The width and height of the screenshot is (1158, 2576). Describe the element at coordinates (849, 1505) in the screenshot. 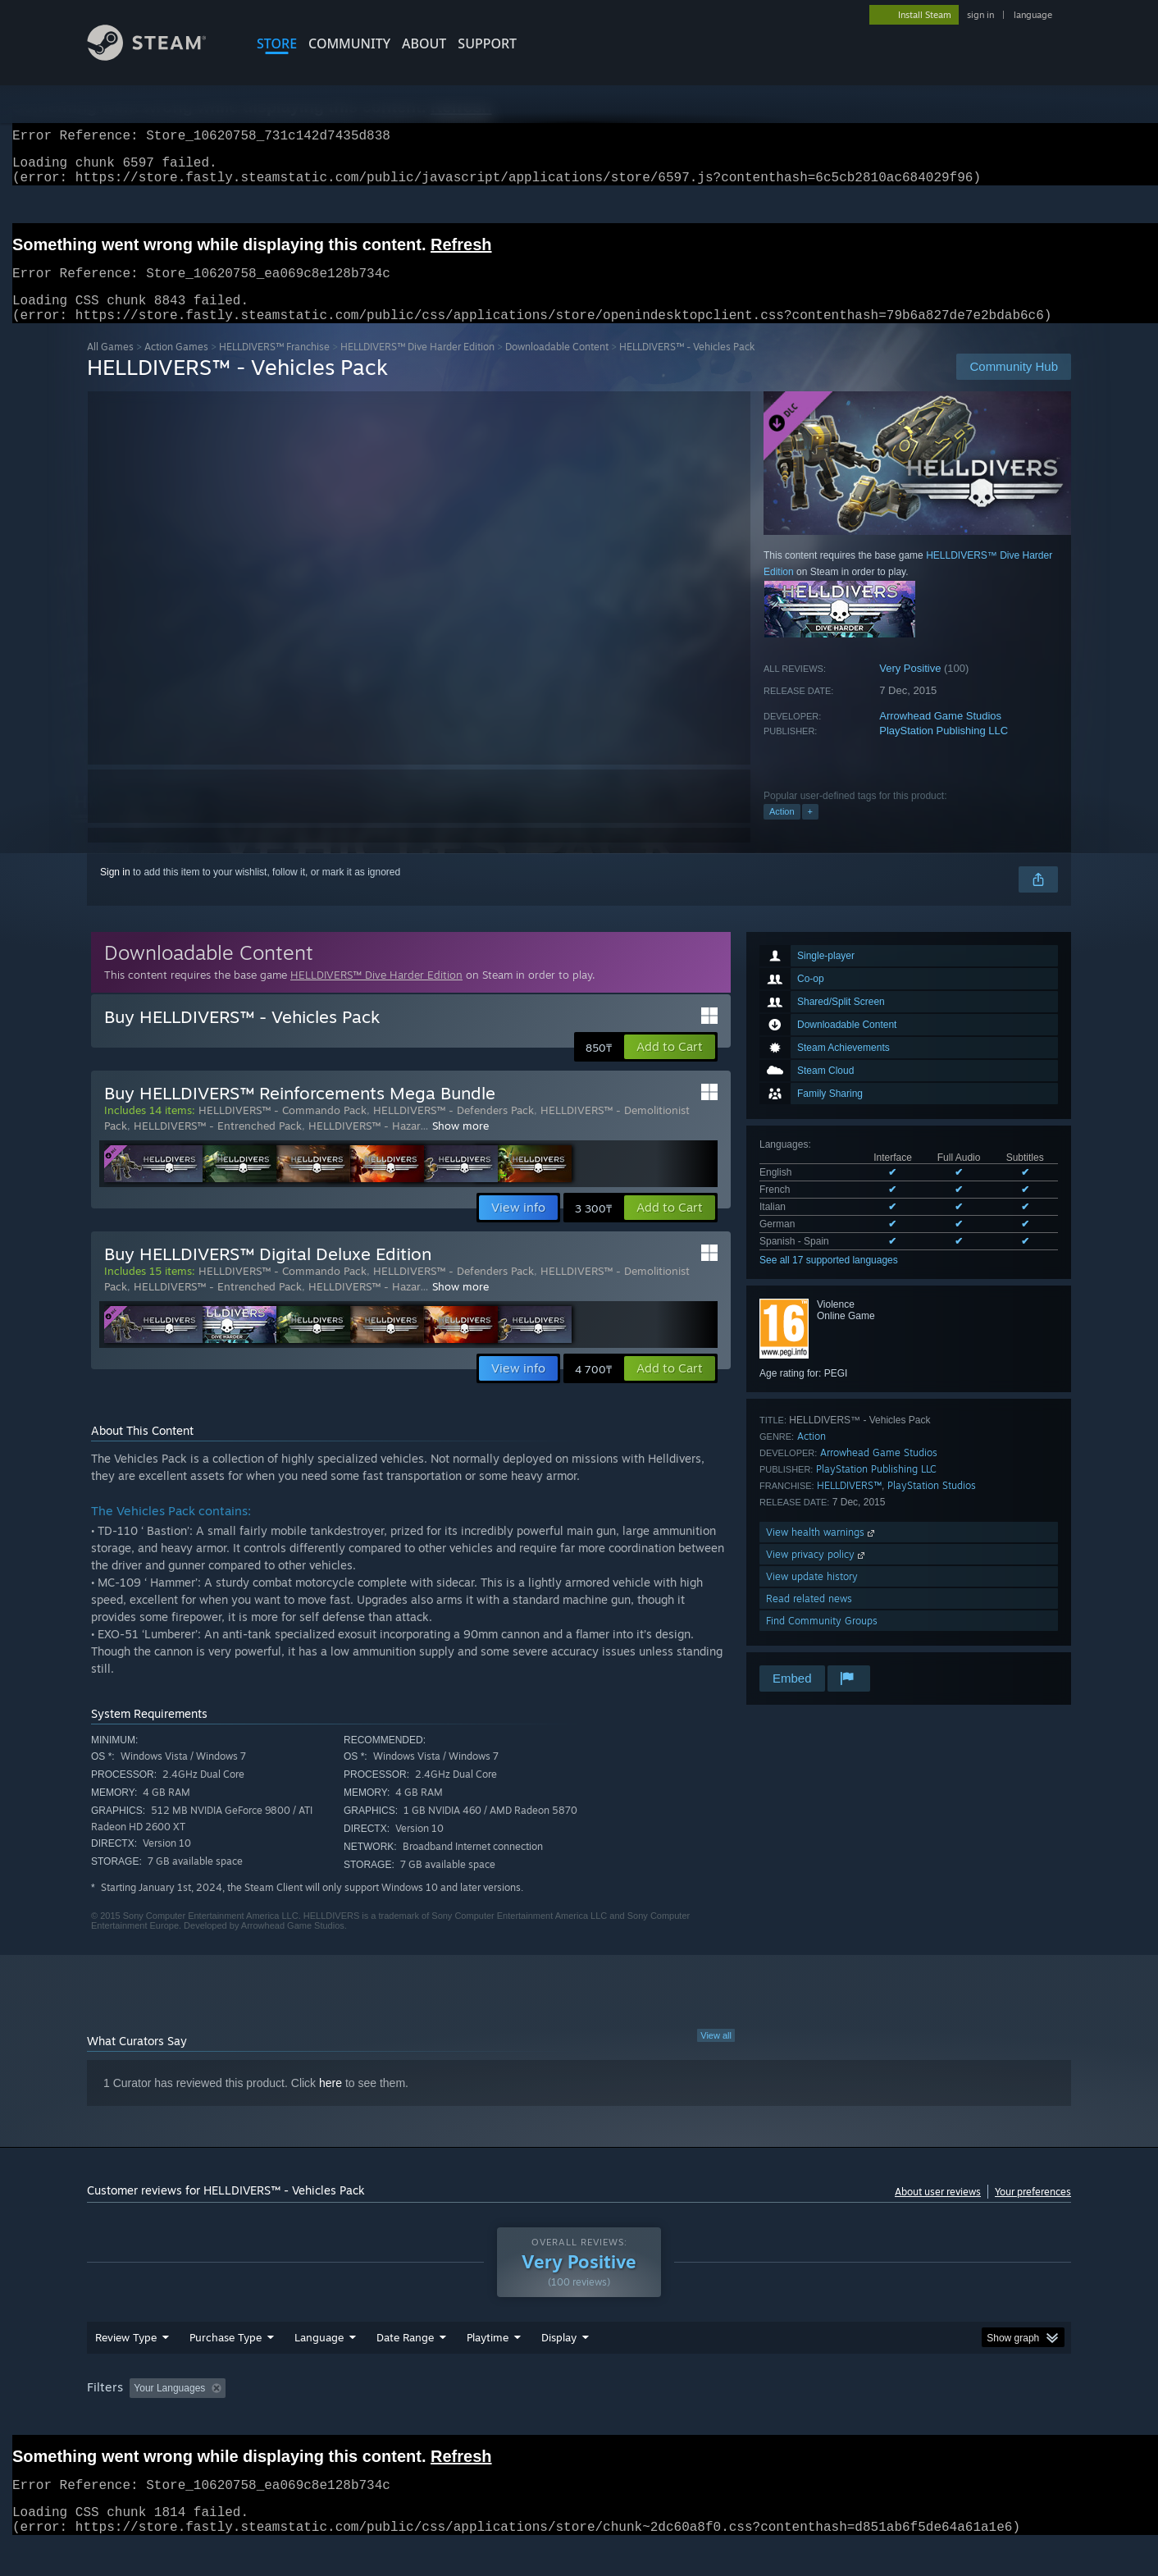

I see `HELLDIVERS™` at that location.